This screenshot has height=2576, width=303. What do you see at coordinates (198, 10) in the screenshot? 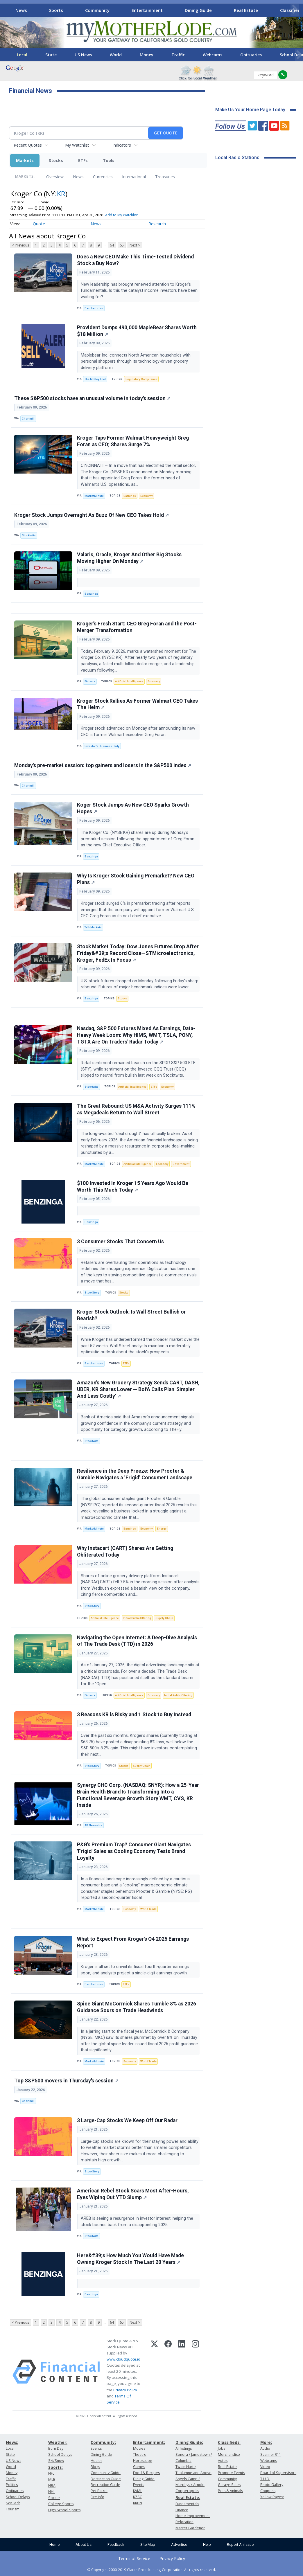
I see `Dining Guide` at bounding box center [198, 10].